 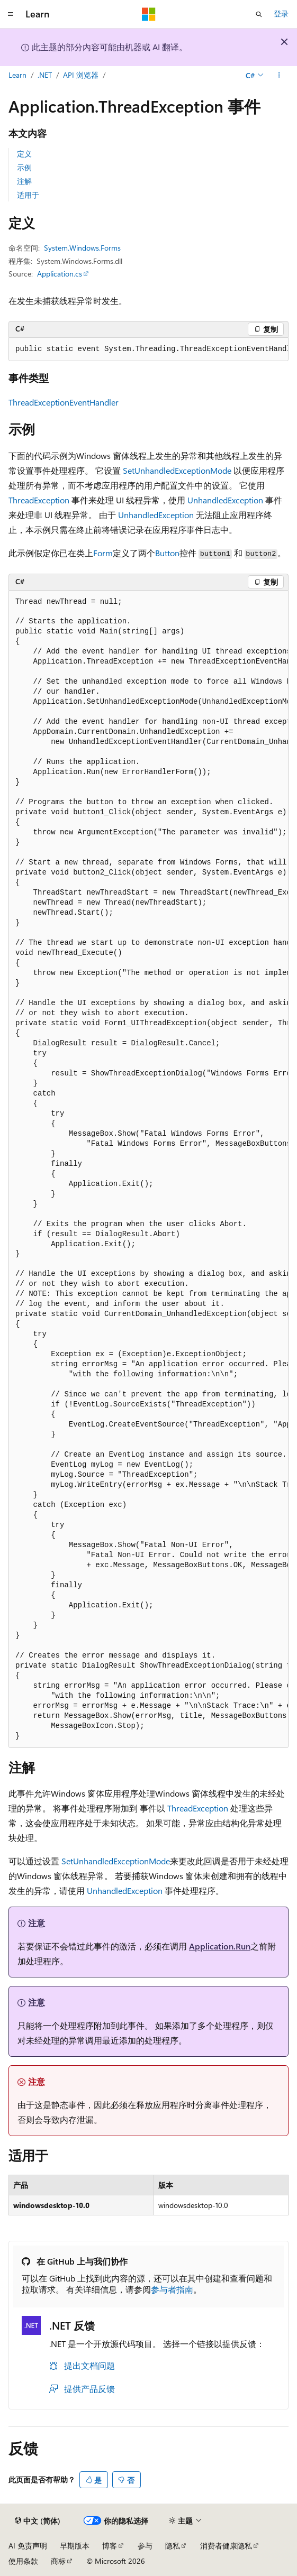 What do you see at coordinates (45, 75) in the screenshot?
I see `.NET` at bounding box center [45, 75].